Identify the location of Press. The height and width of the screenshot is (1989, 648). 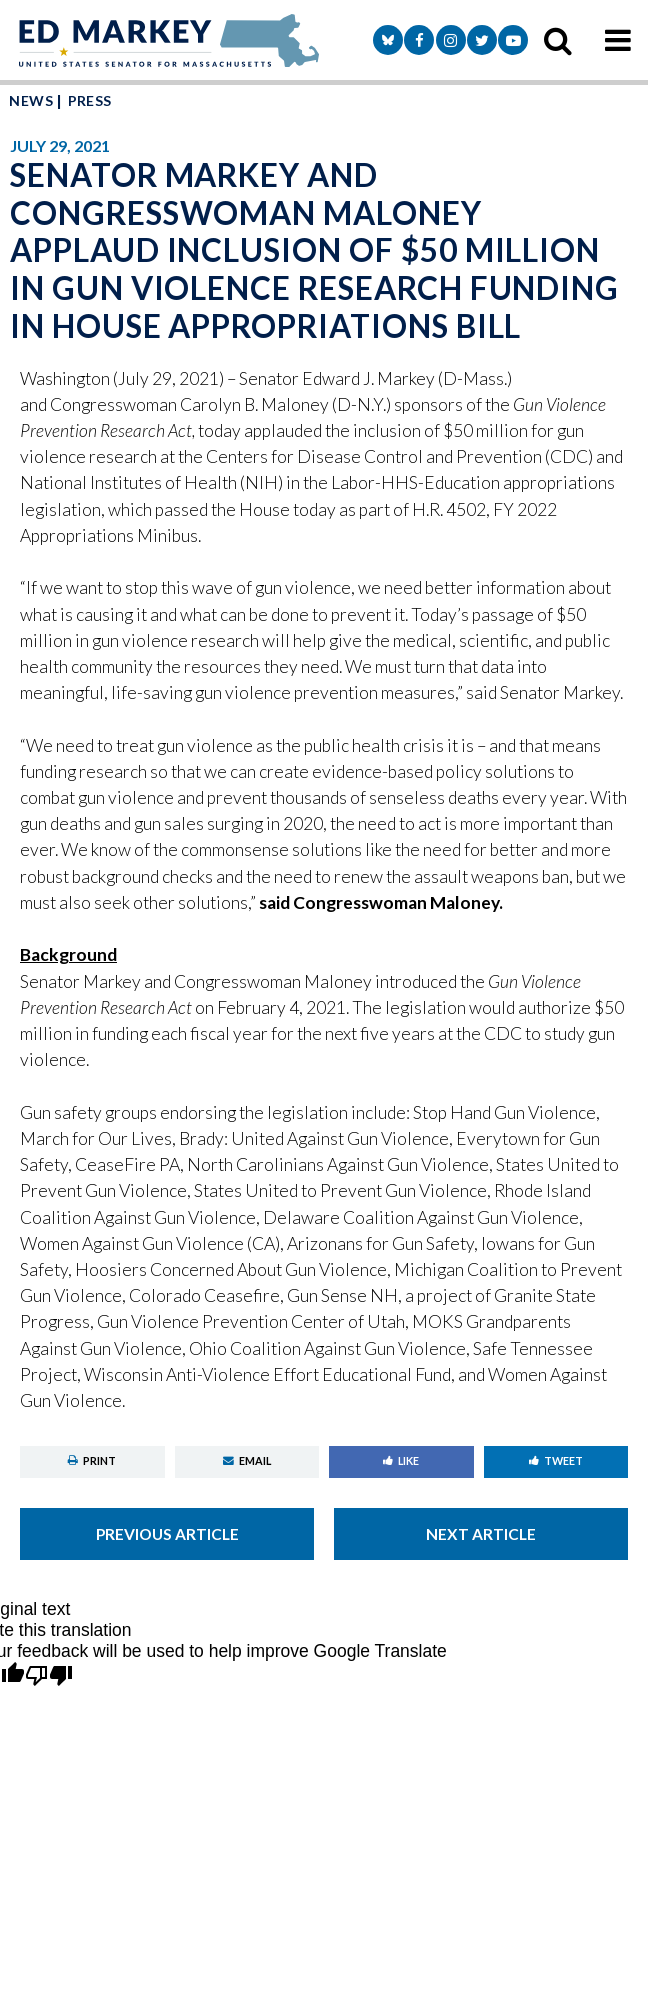
(90, 100).